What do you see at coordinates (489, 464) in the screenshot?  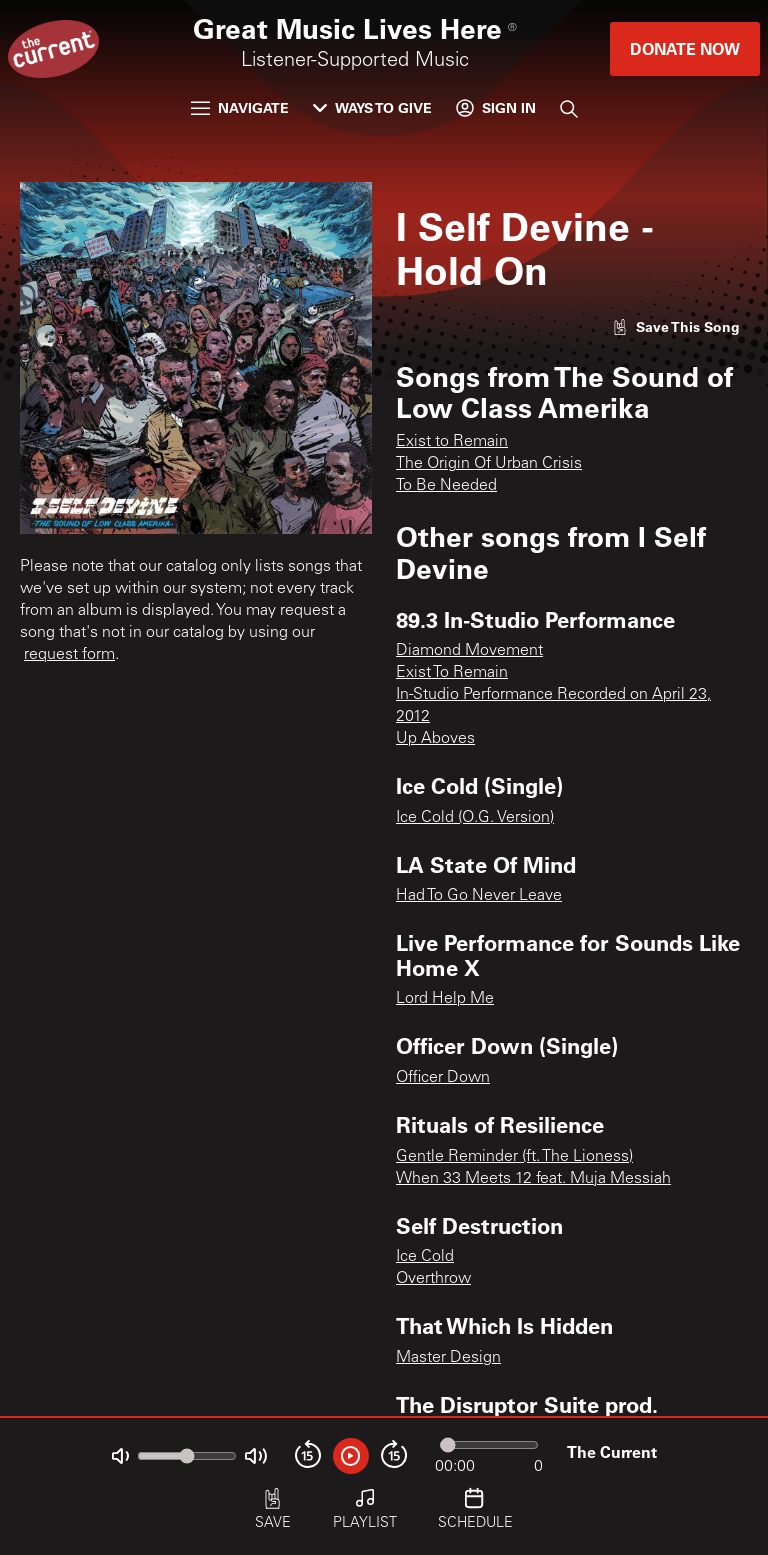 I see `The Origin Of Urban Crisis` at bounding box center [489, 464].